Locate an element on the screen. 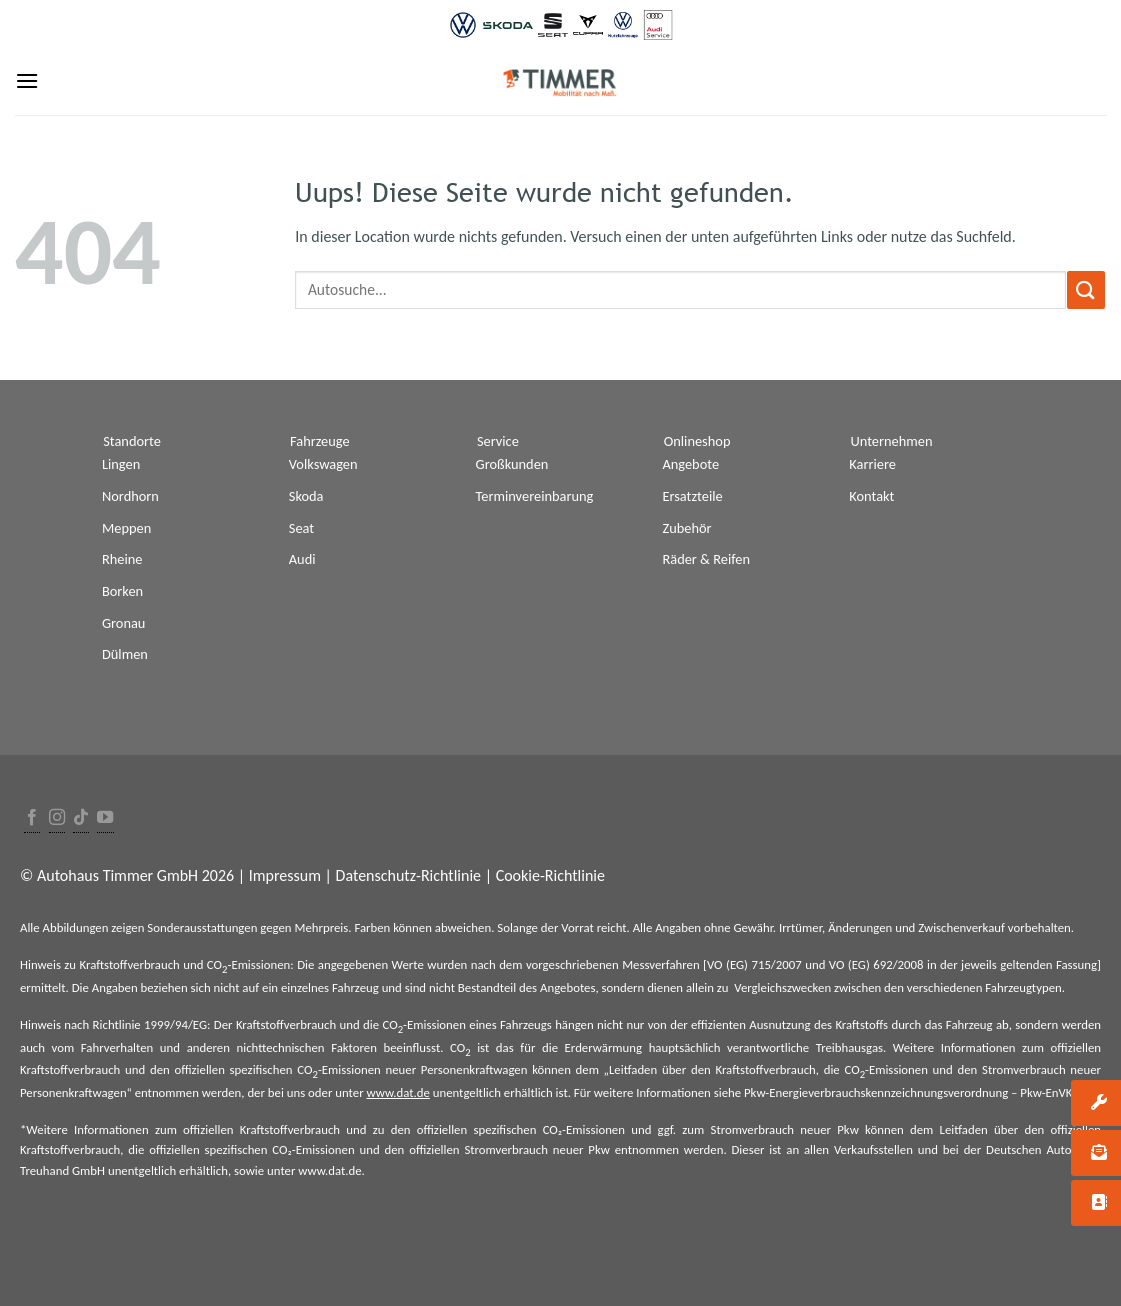 The image size is (1121, 1306). Großkunden is located at coordinates (512, 464).